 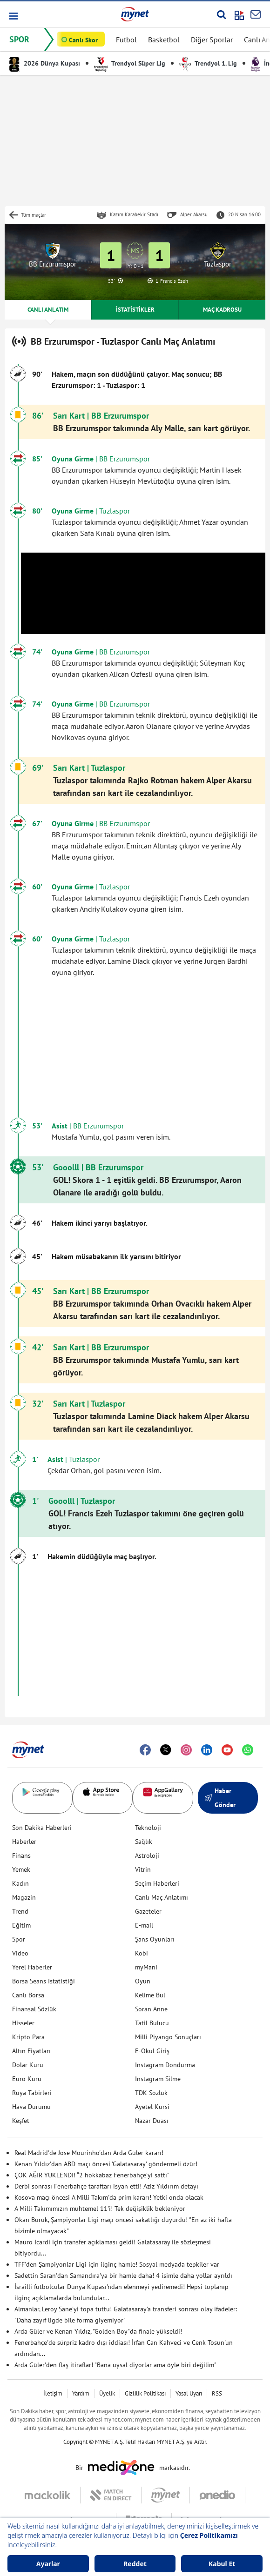 I want to click on E-mail, so click(x=144, y=1925).